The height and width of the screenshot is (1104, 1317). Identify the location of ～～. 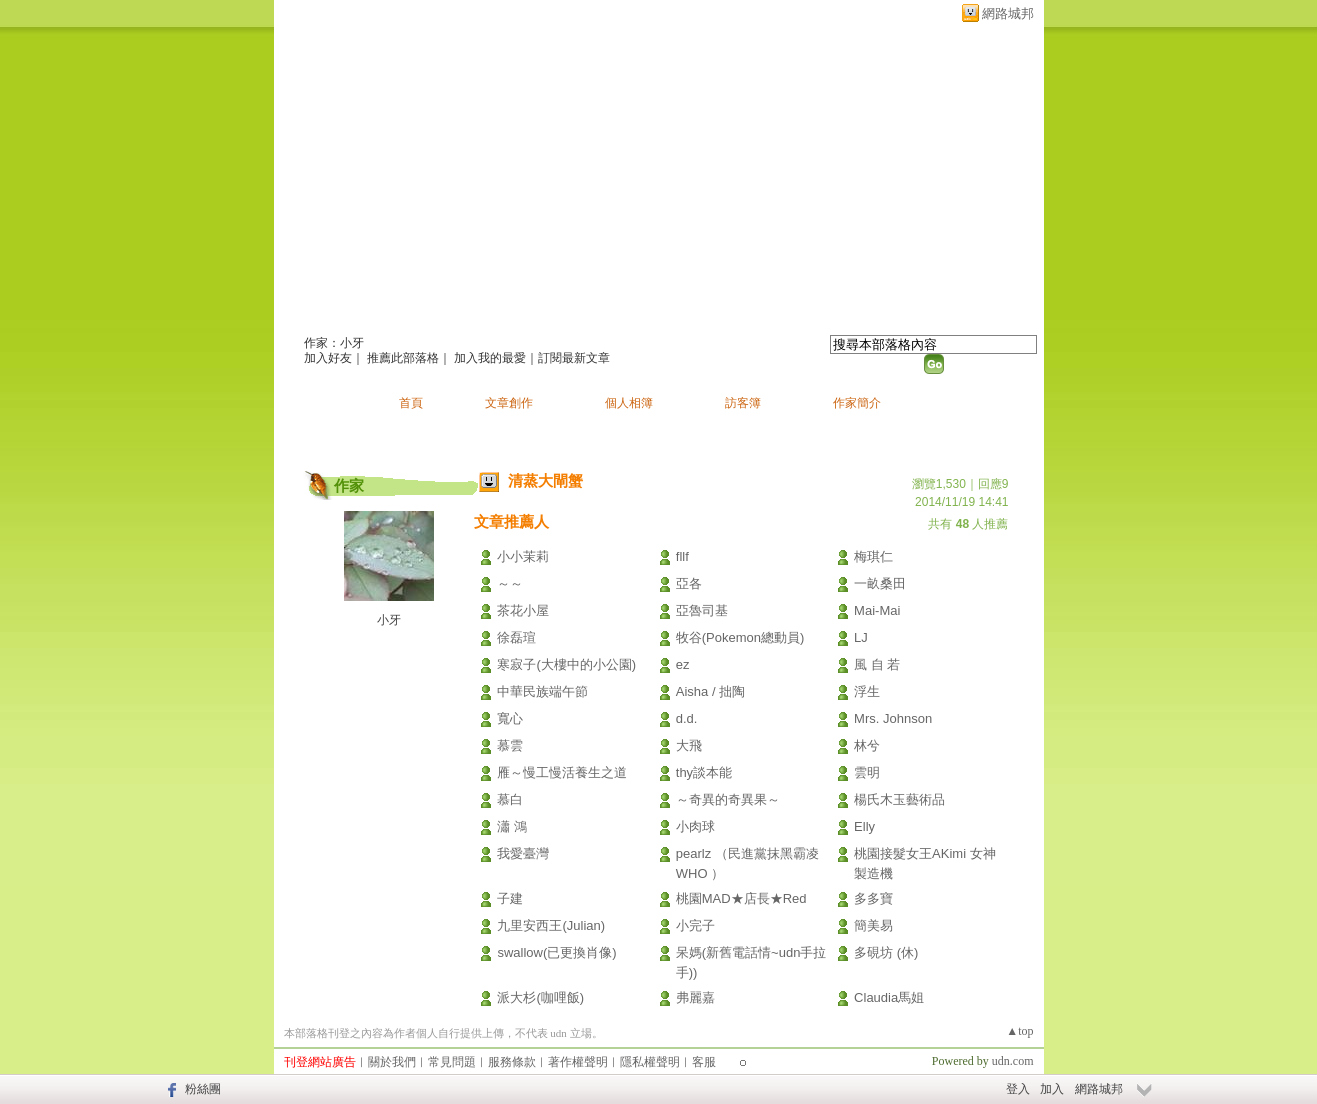
(510, 583).